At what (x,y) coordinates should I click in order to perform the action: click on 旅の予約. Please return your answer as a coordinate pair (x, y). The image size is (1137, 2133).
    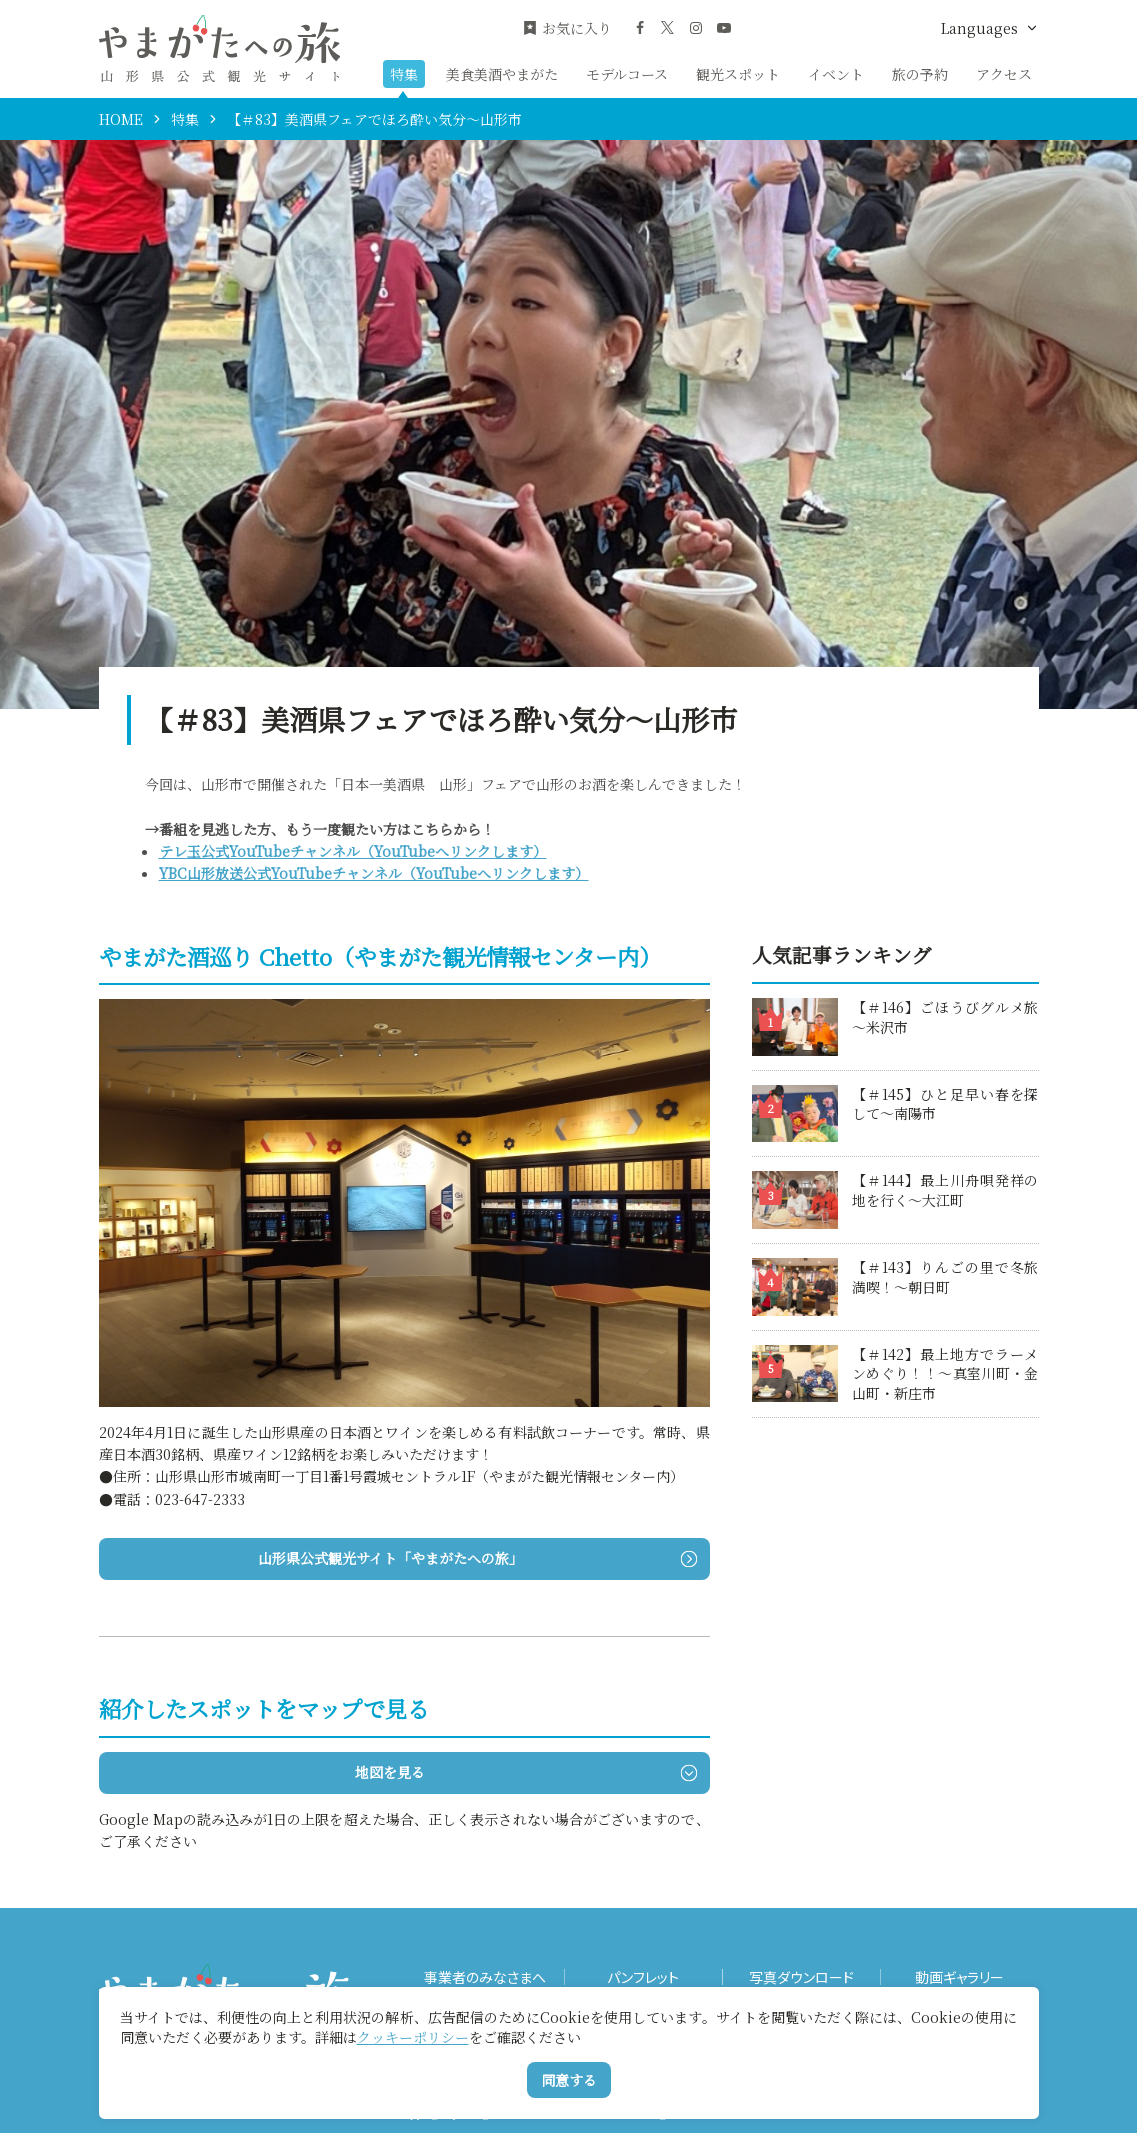
    Looking at the image, I should click on (920, 74).